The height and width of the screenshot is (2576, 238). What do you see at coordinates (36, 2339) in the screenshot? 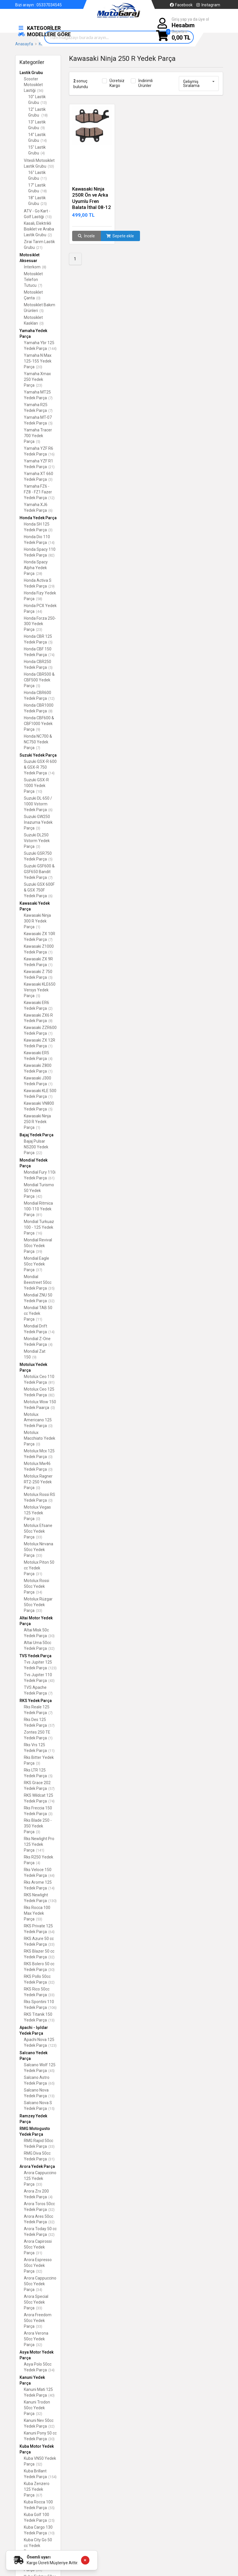
I see `Arora Verona 50cc Yedek Parça` at bounding box center [36, 2339].